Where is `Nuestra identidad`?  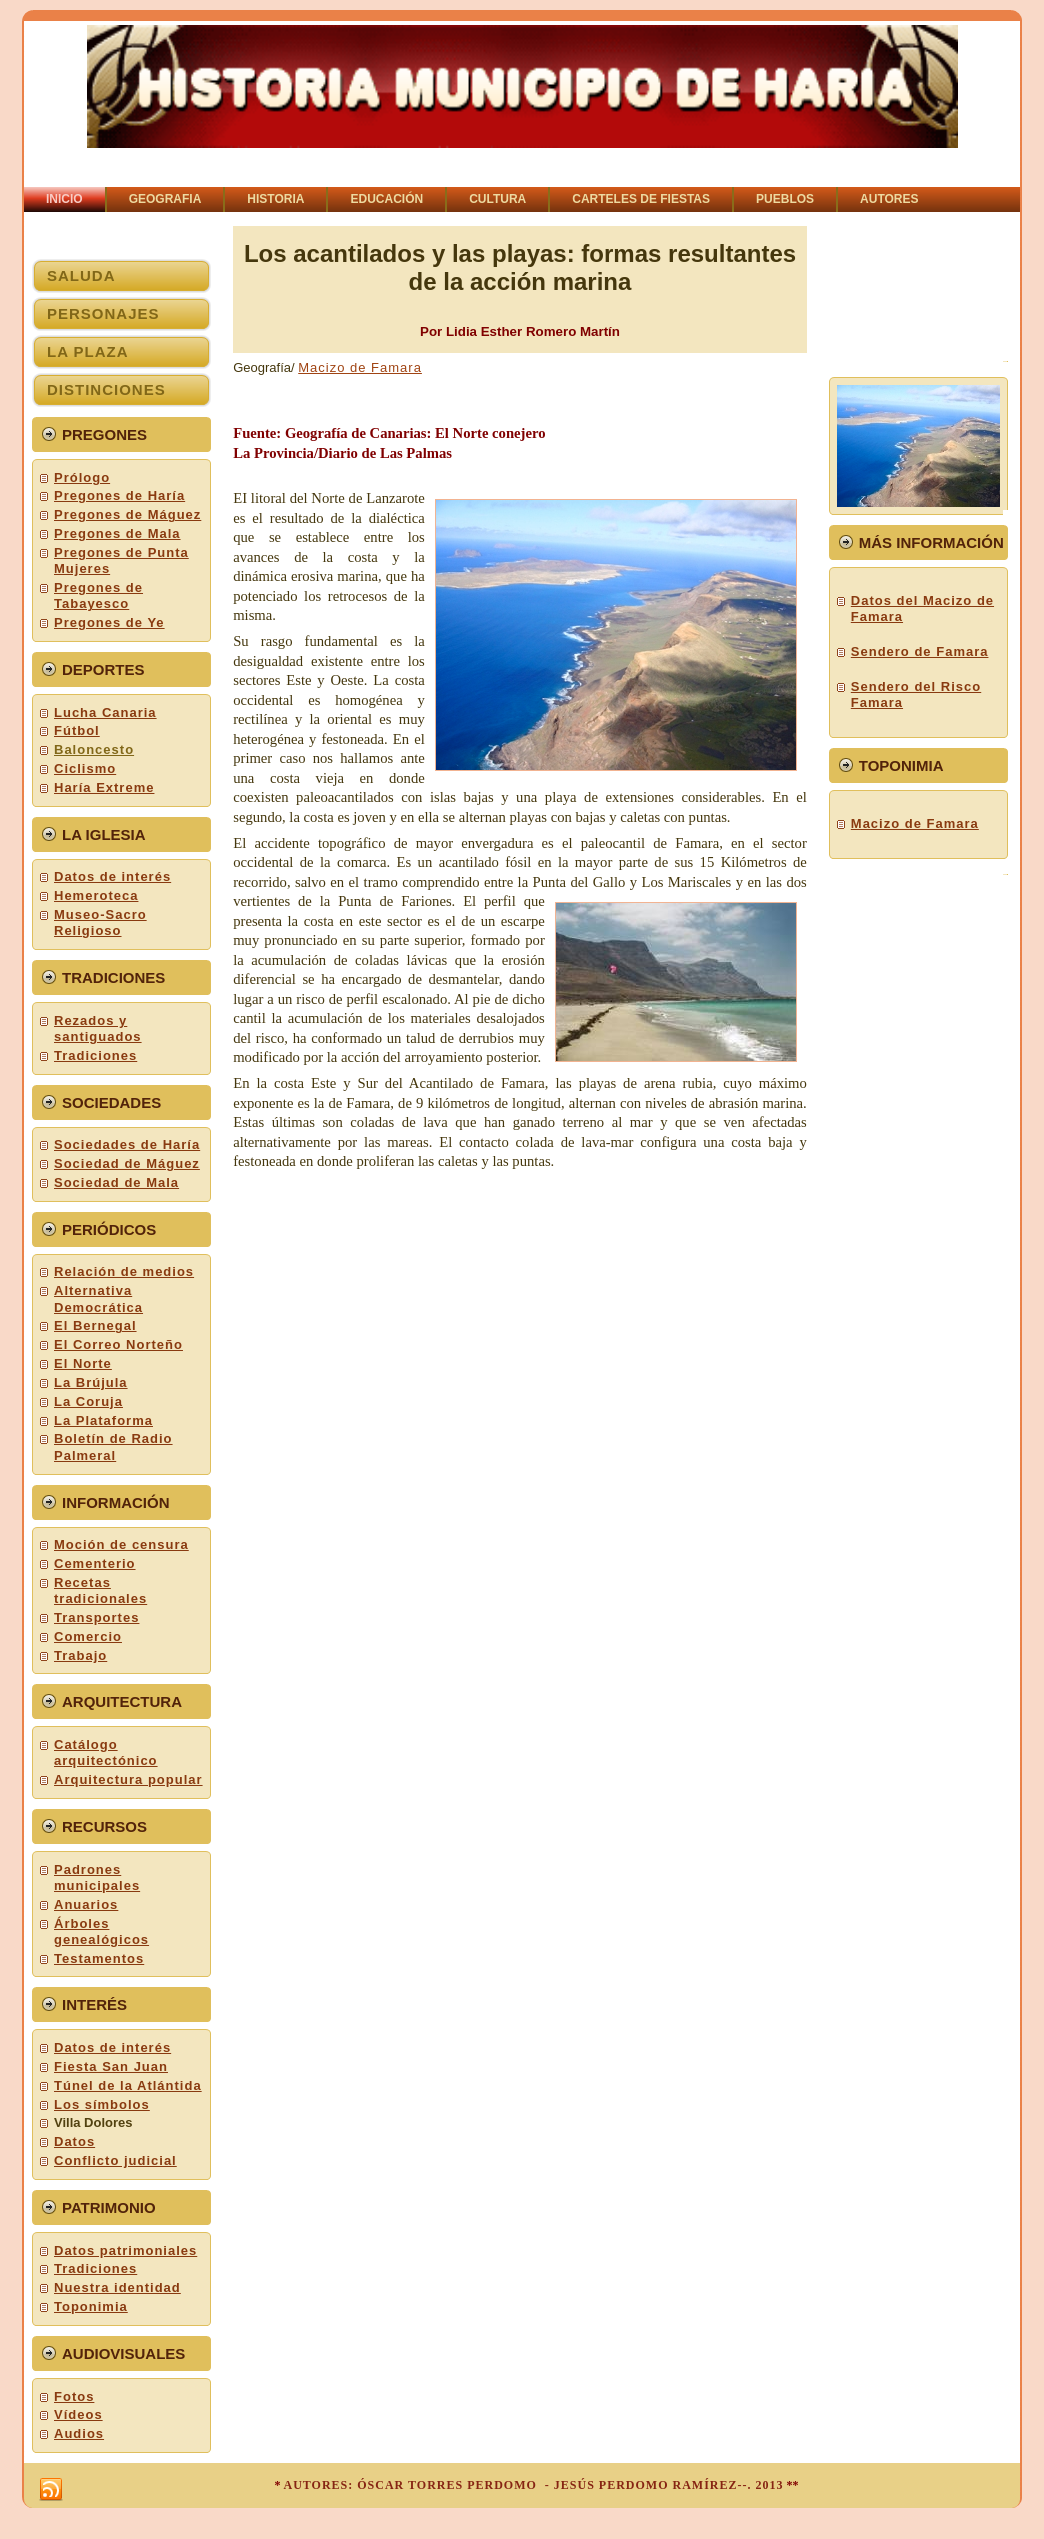 Nuestra identidad is located at coordinates (117, 2287).